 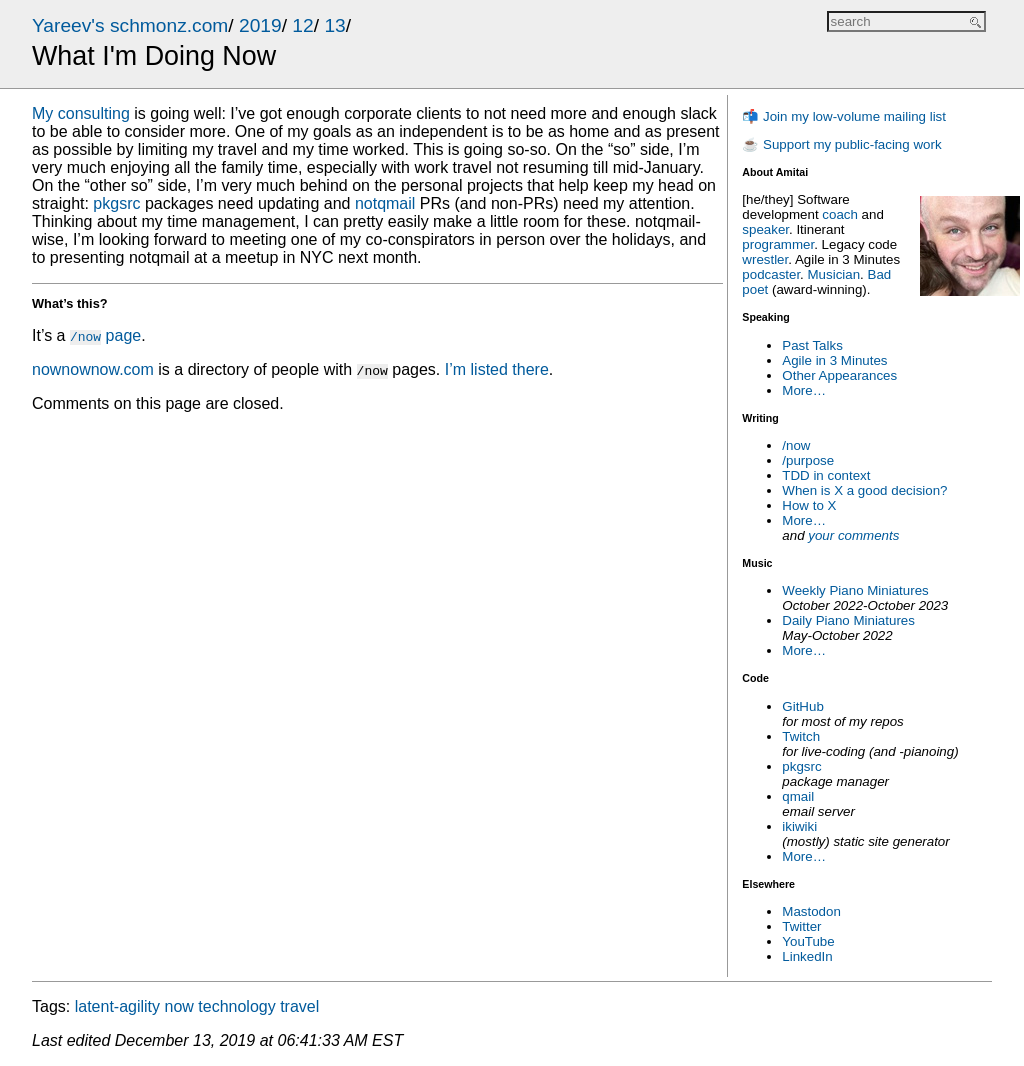 What do you see at coordinates (778, 244) in the screenshot?
I see `programmer` at bounding box center [778, 244].